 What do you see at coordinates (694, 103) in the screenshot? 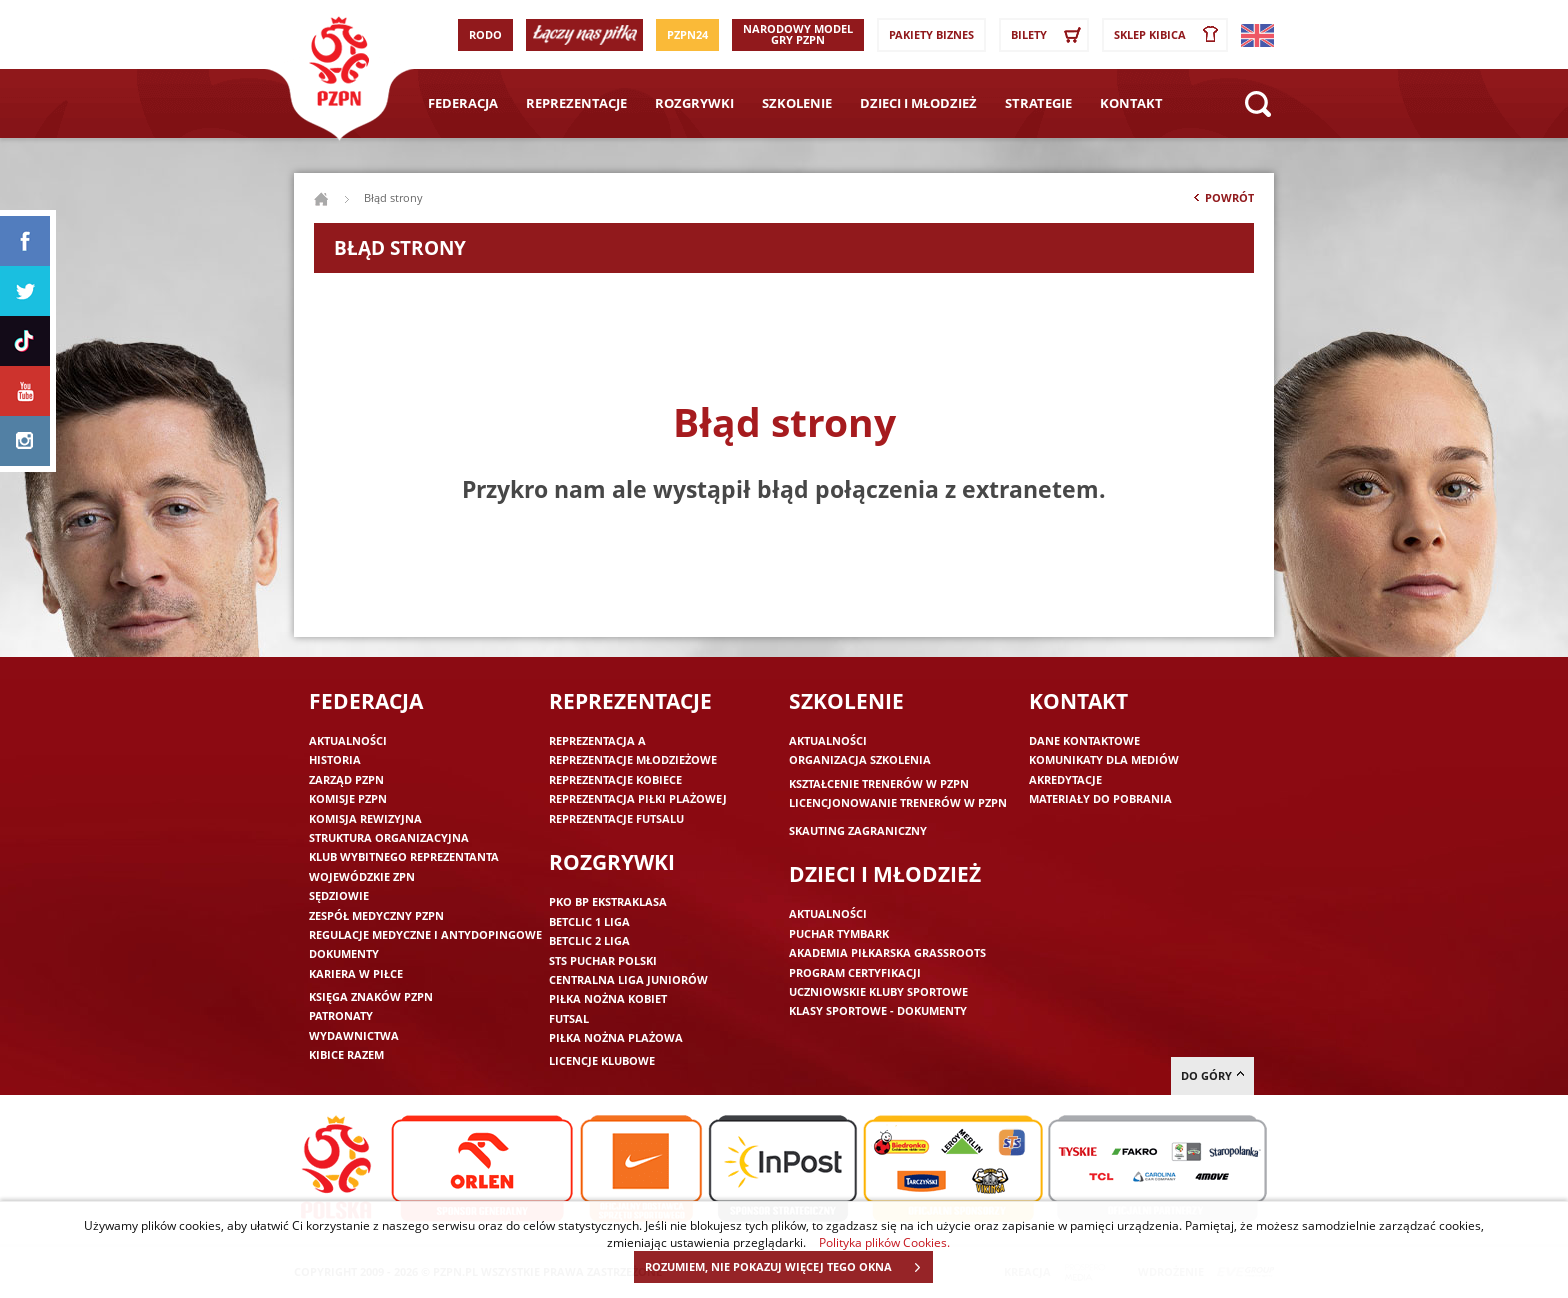
I see `Rozgrywki` at bounding box center [694, 103].